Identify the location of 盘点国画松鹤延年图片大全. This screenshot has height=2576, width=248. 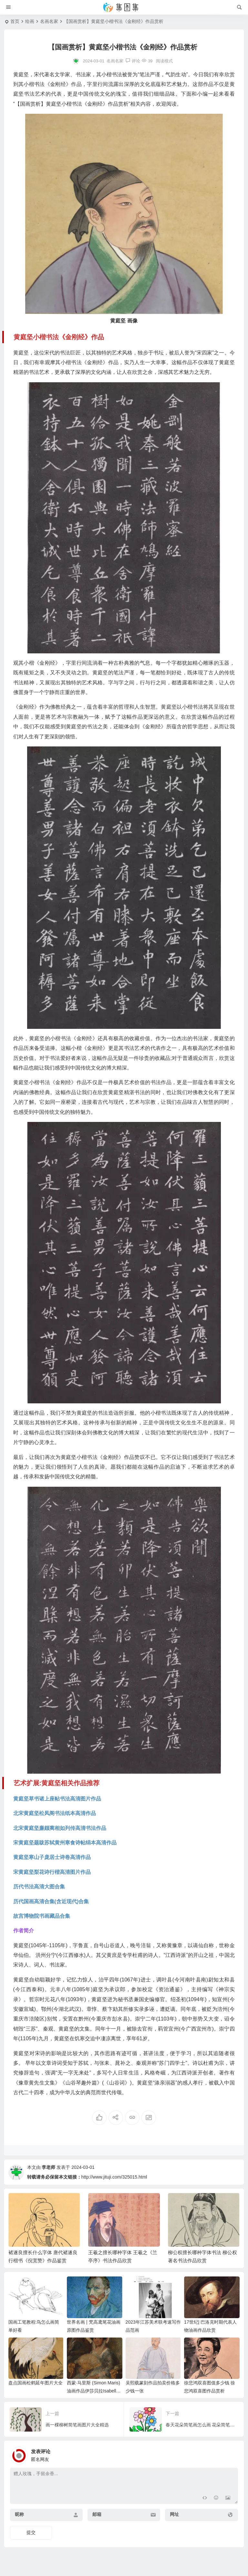
(35, 2382).